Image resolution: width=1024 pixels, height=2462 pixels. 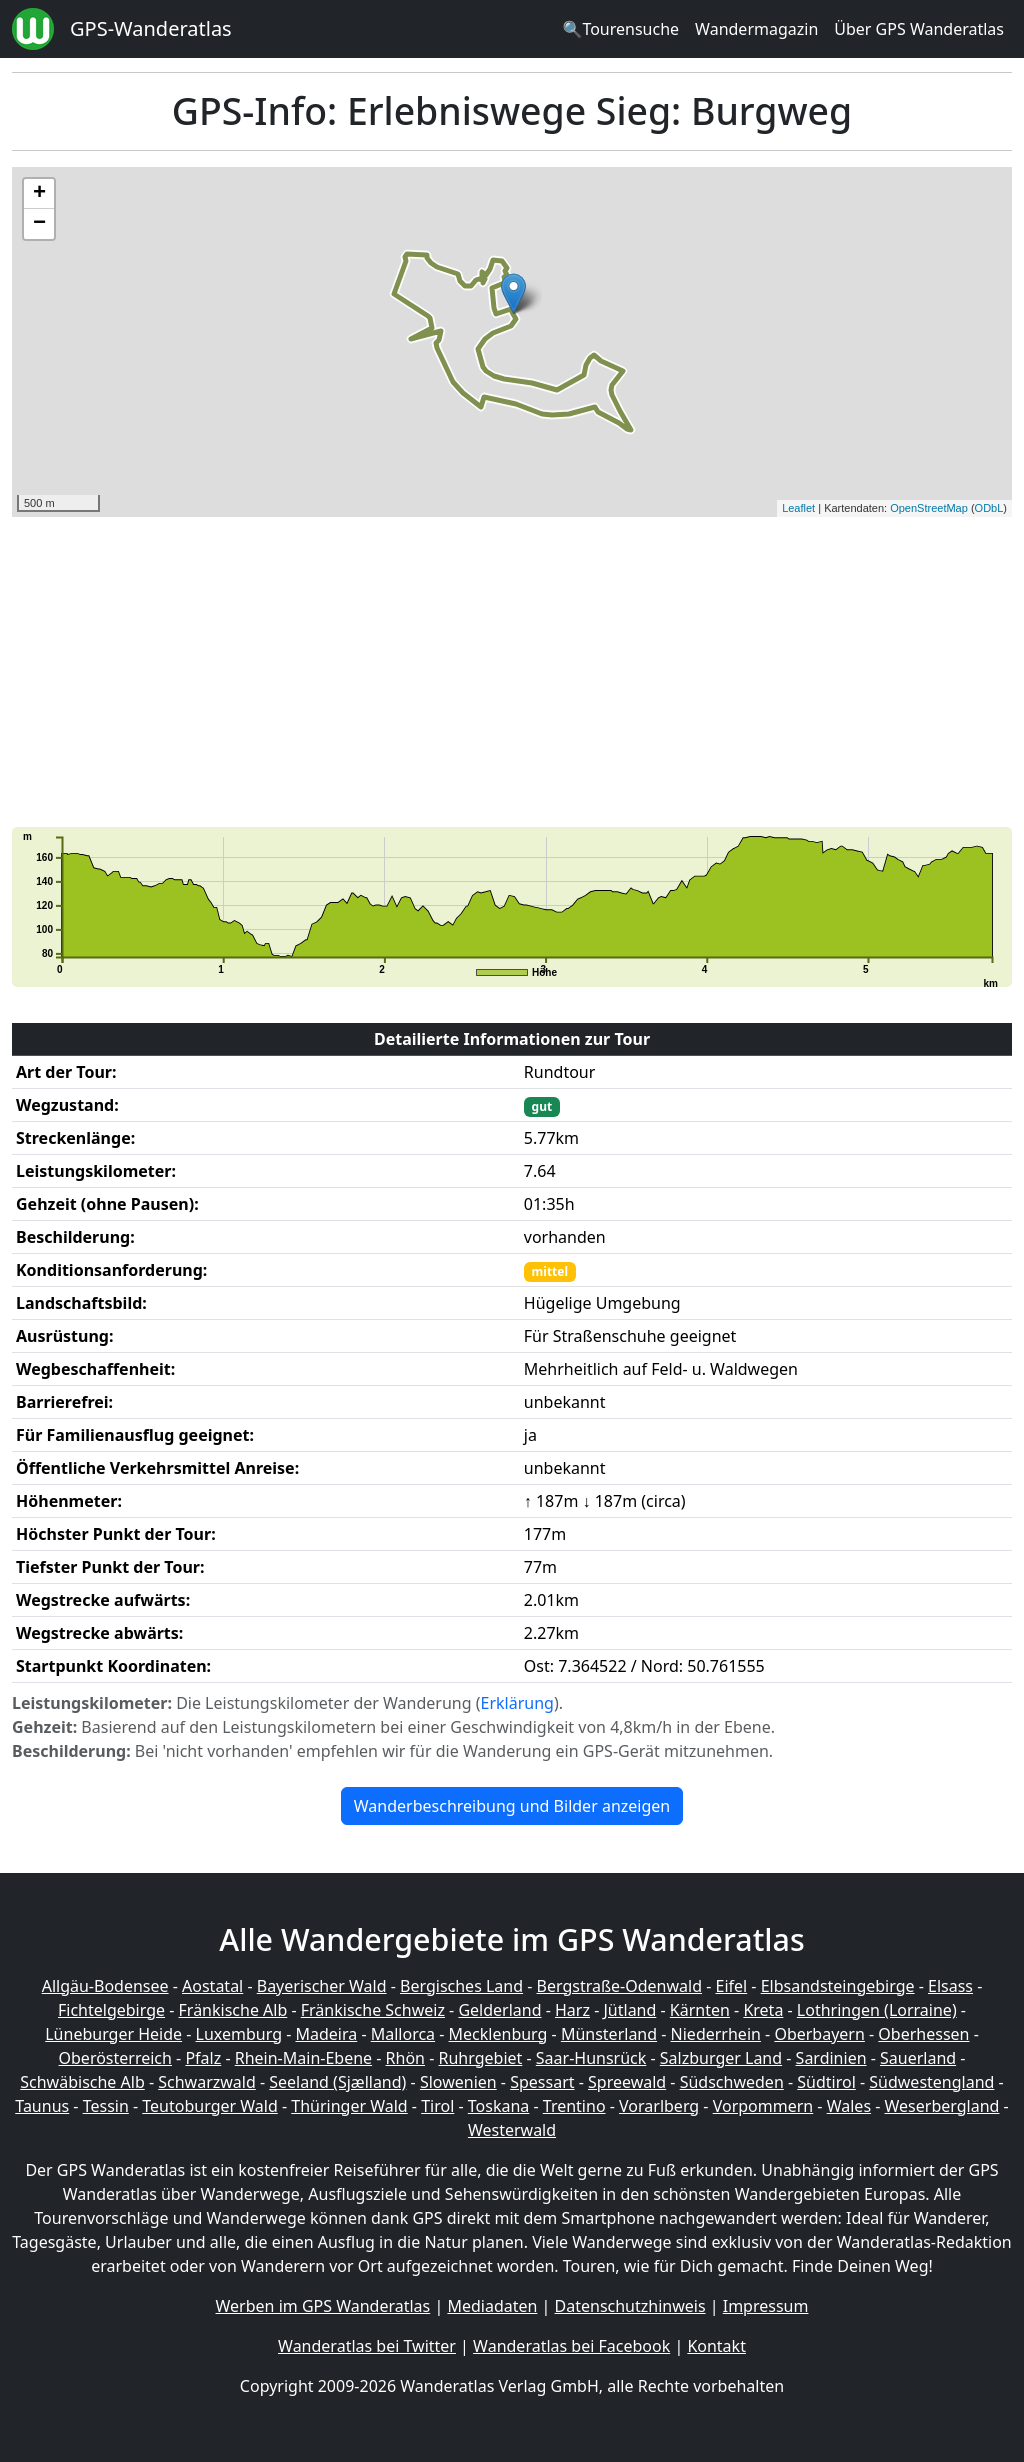 I want to click on Wanderbeschreibung und Bilder anzeigen, so click(x=512, y=1806).